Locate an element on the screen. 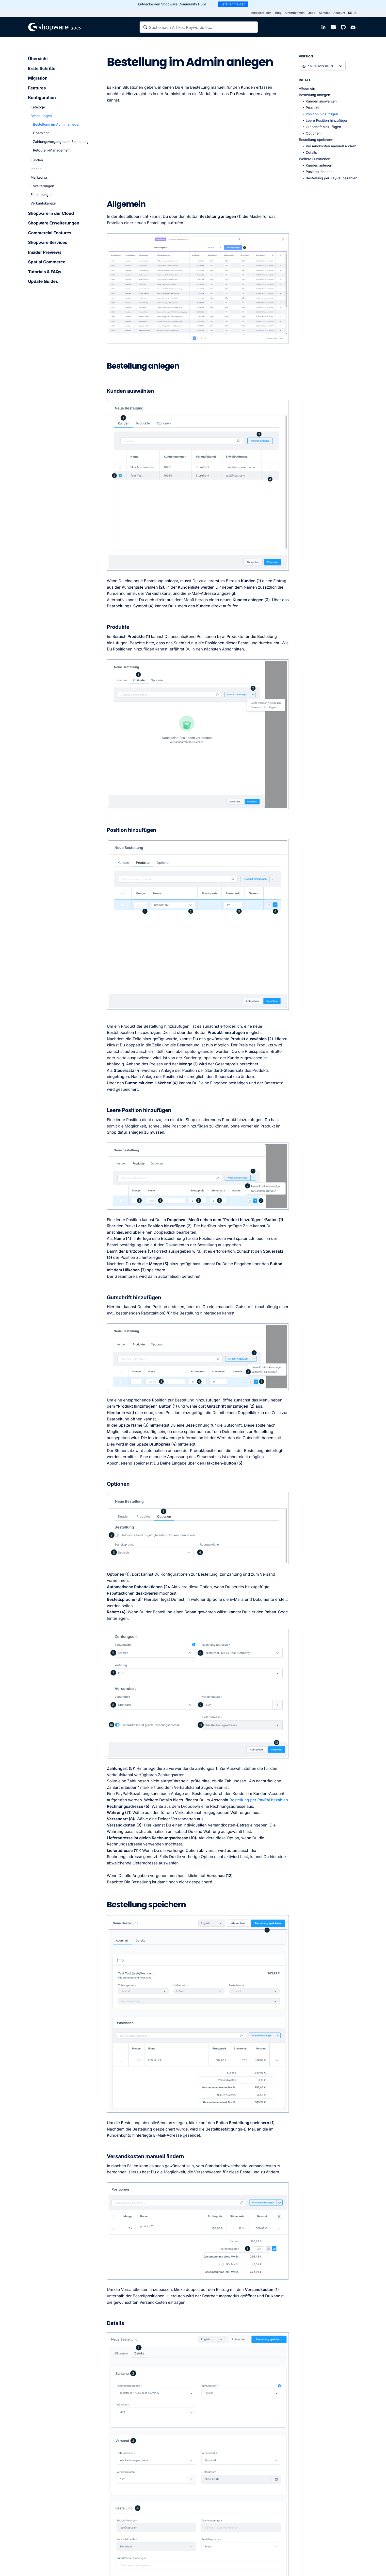  Commercial Features is located at coordinates (49, 233).